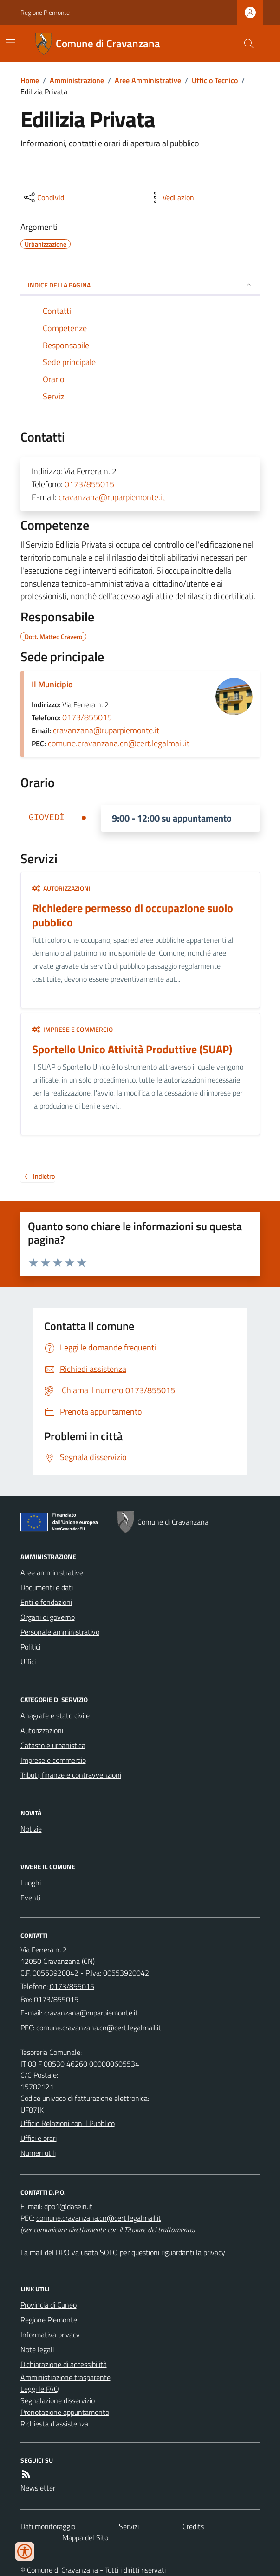  What do you see at coordinates (64, 2412) in the screenshot?
I see `Prenotazione appuntamento` at bounding box center [64, 2412].